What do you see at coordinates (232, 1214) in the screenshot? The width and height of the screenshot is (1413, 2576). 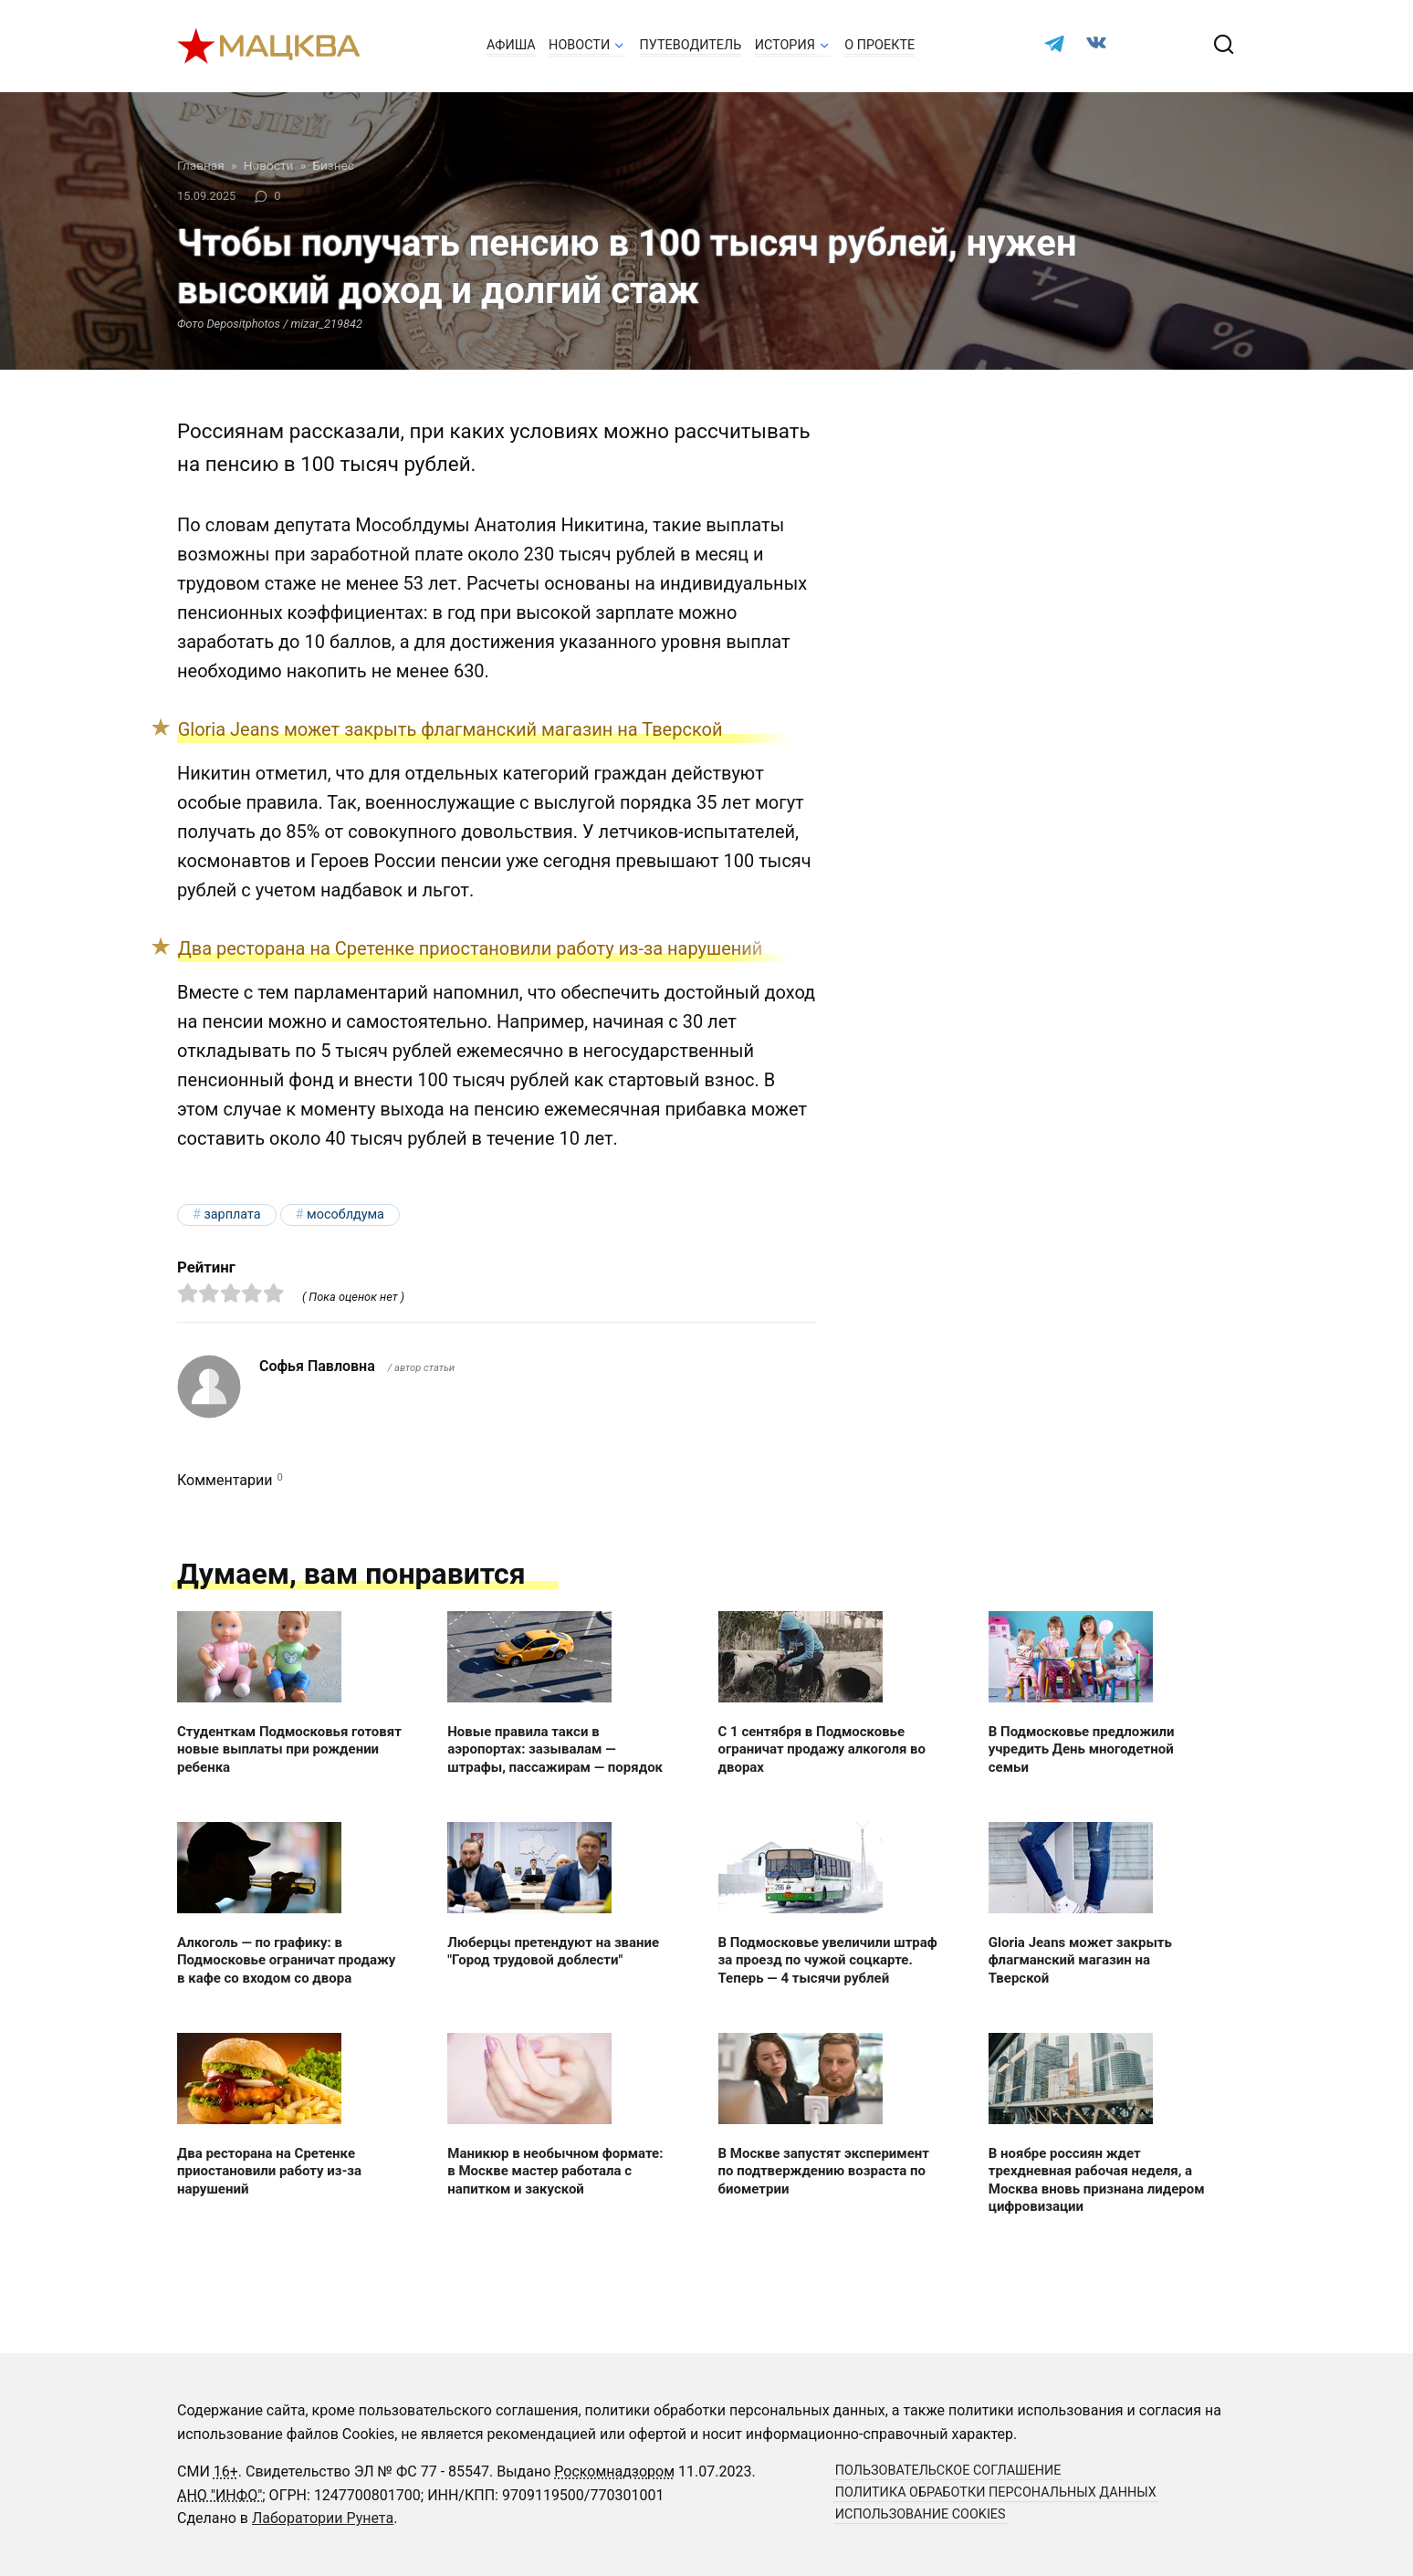 I see `зарплата` at bounding box center [232, 1214].